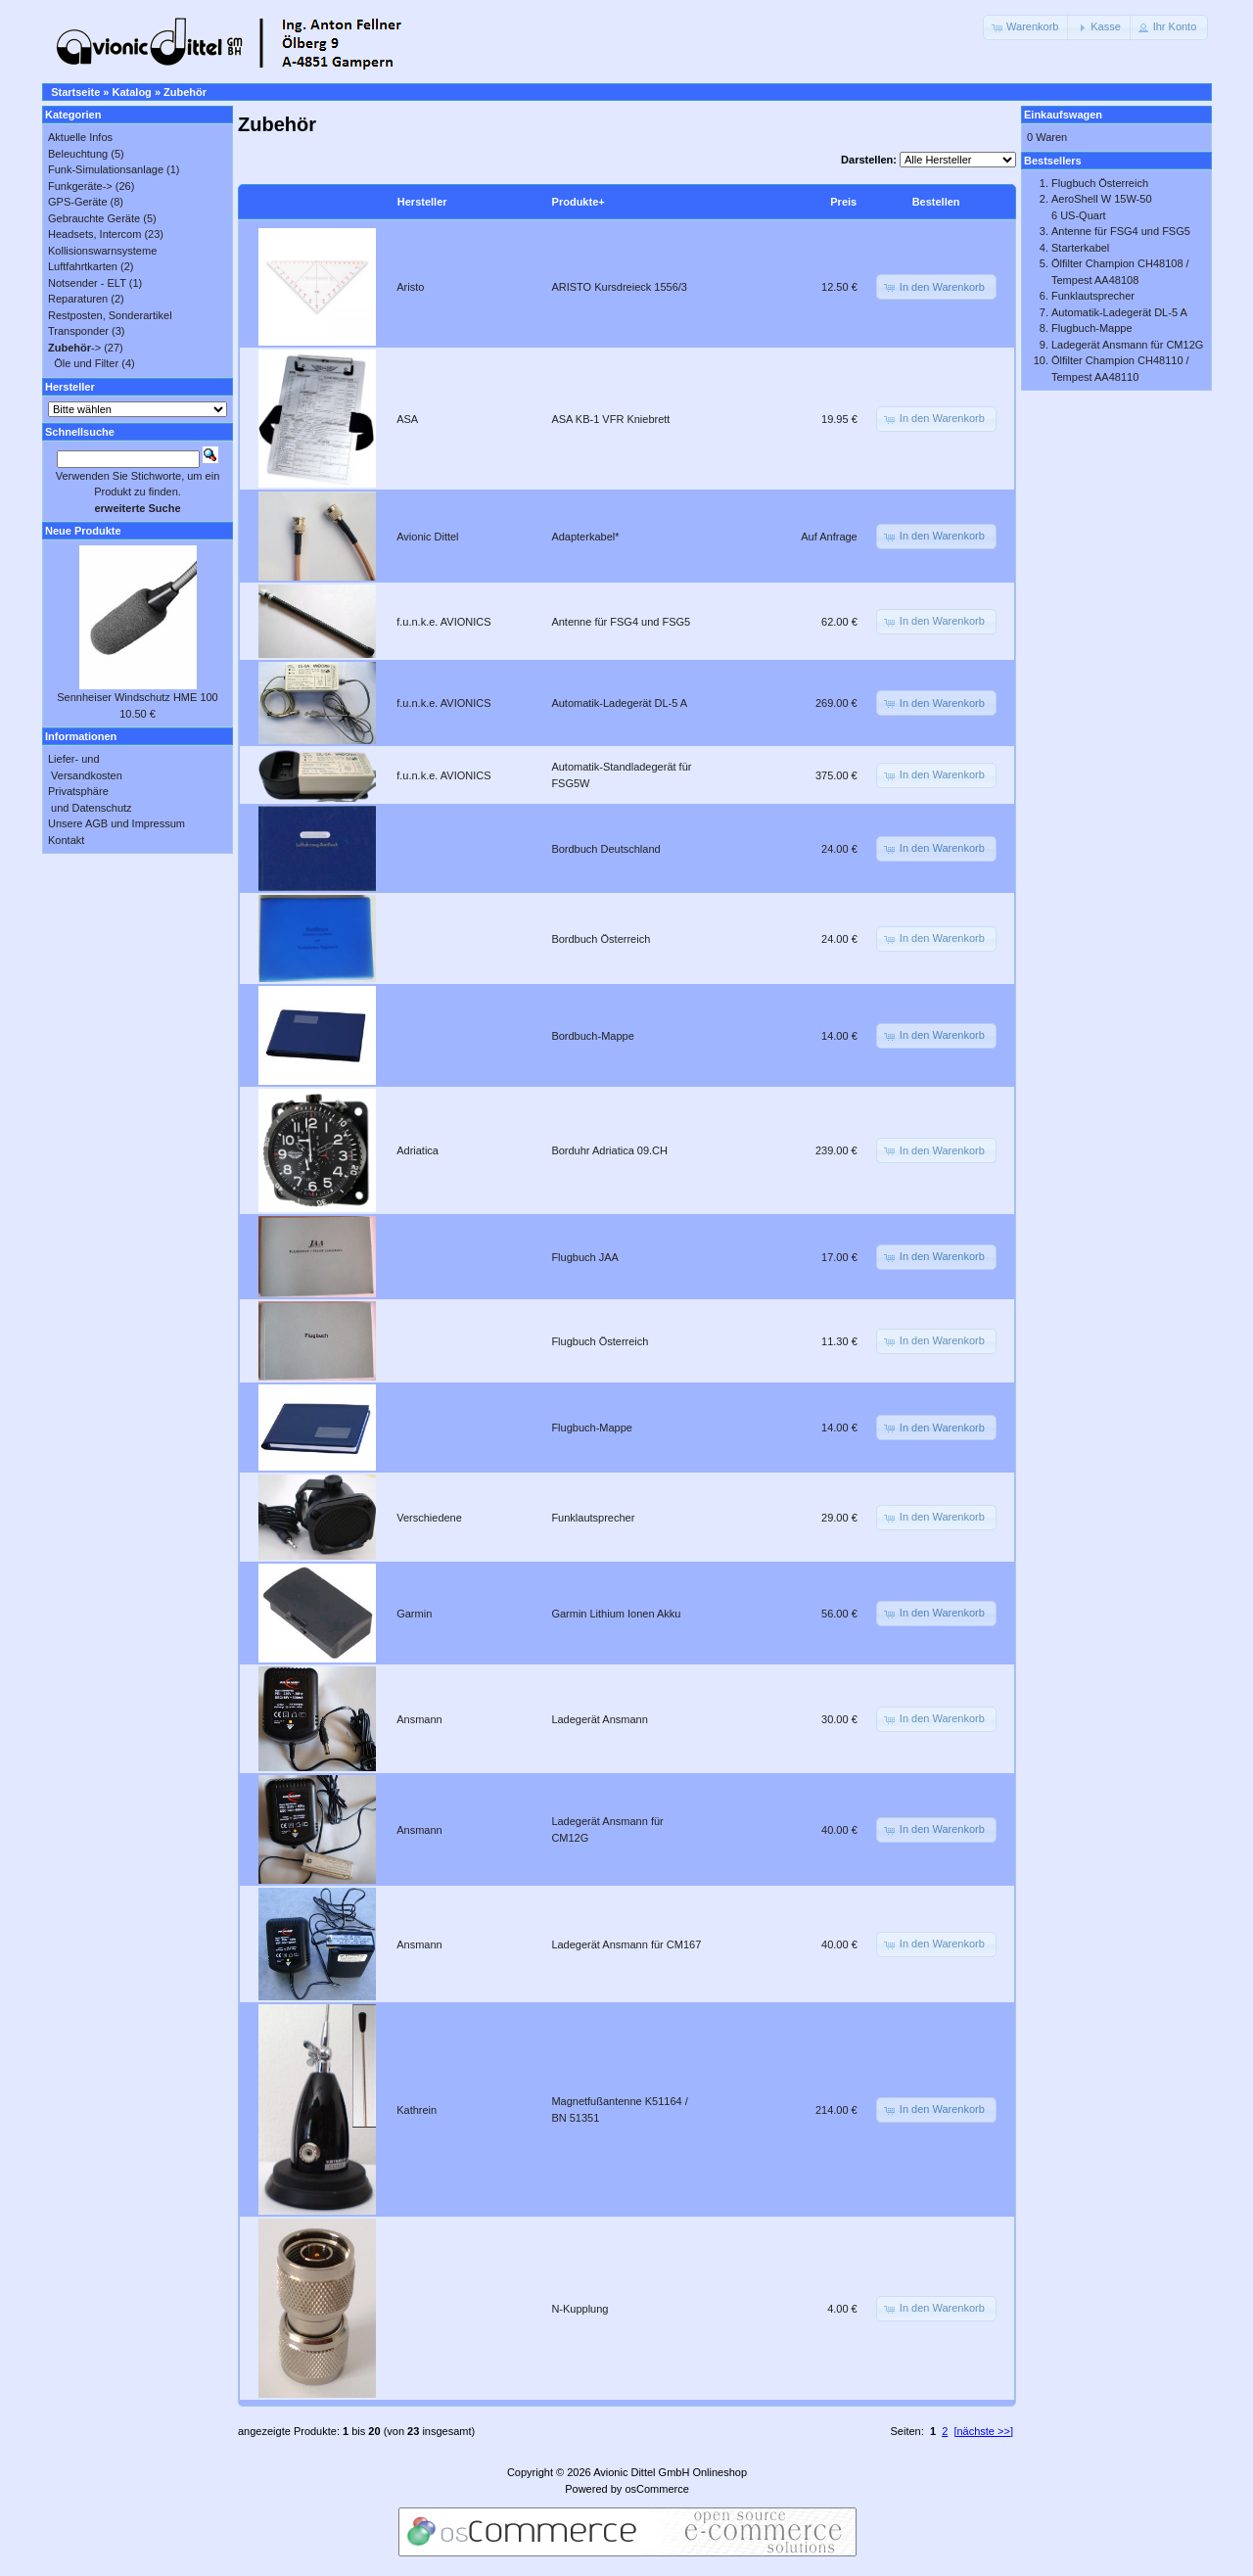 The image size is (1253, 2576). What do you see at coordinates (579, 2309) in the screenshot?
I see `N-Kupplung` at bounding box center [579, 2309].